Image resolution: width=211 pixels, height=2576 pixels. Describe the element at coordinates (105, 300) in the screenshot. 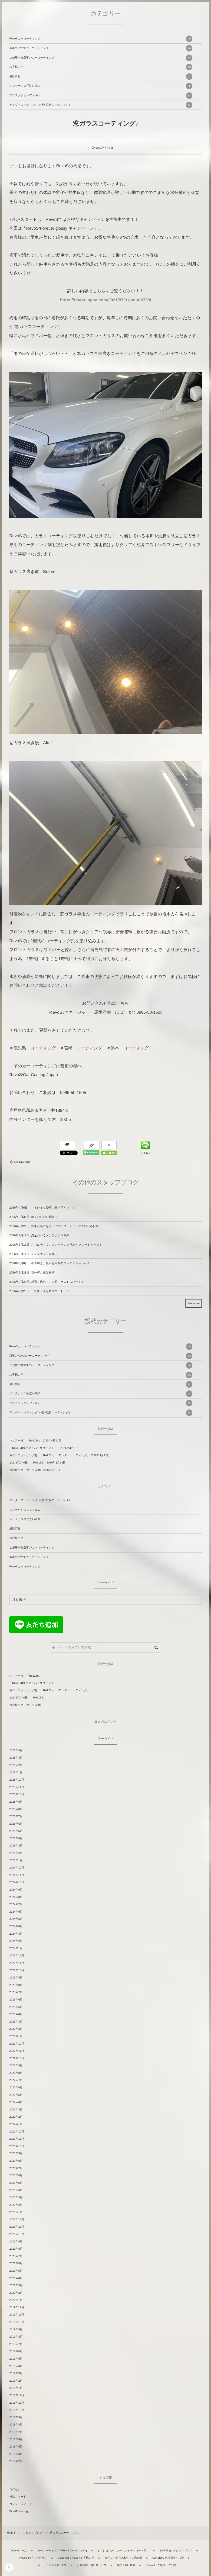

I see `https://revos-japan.com/2021/07/01/post-8738/` at that location.